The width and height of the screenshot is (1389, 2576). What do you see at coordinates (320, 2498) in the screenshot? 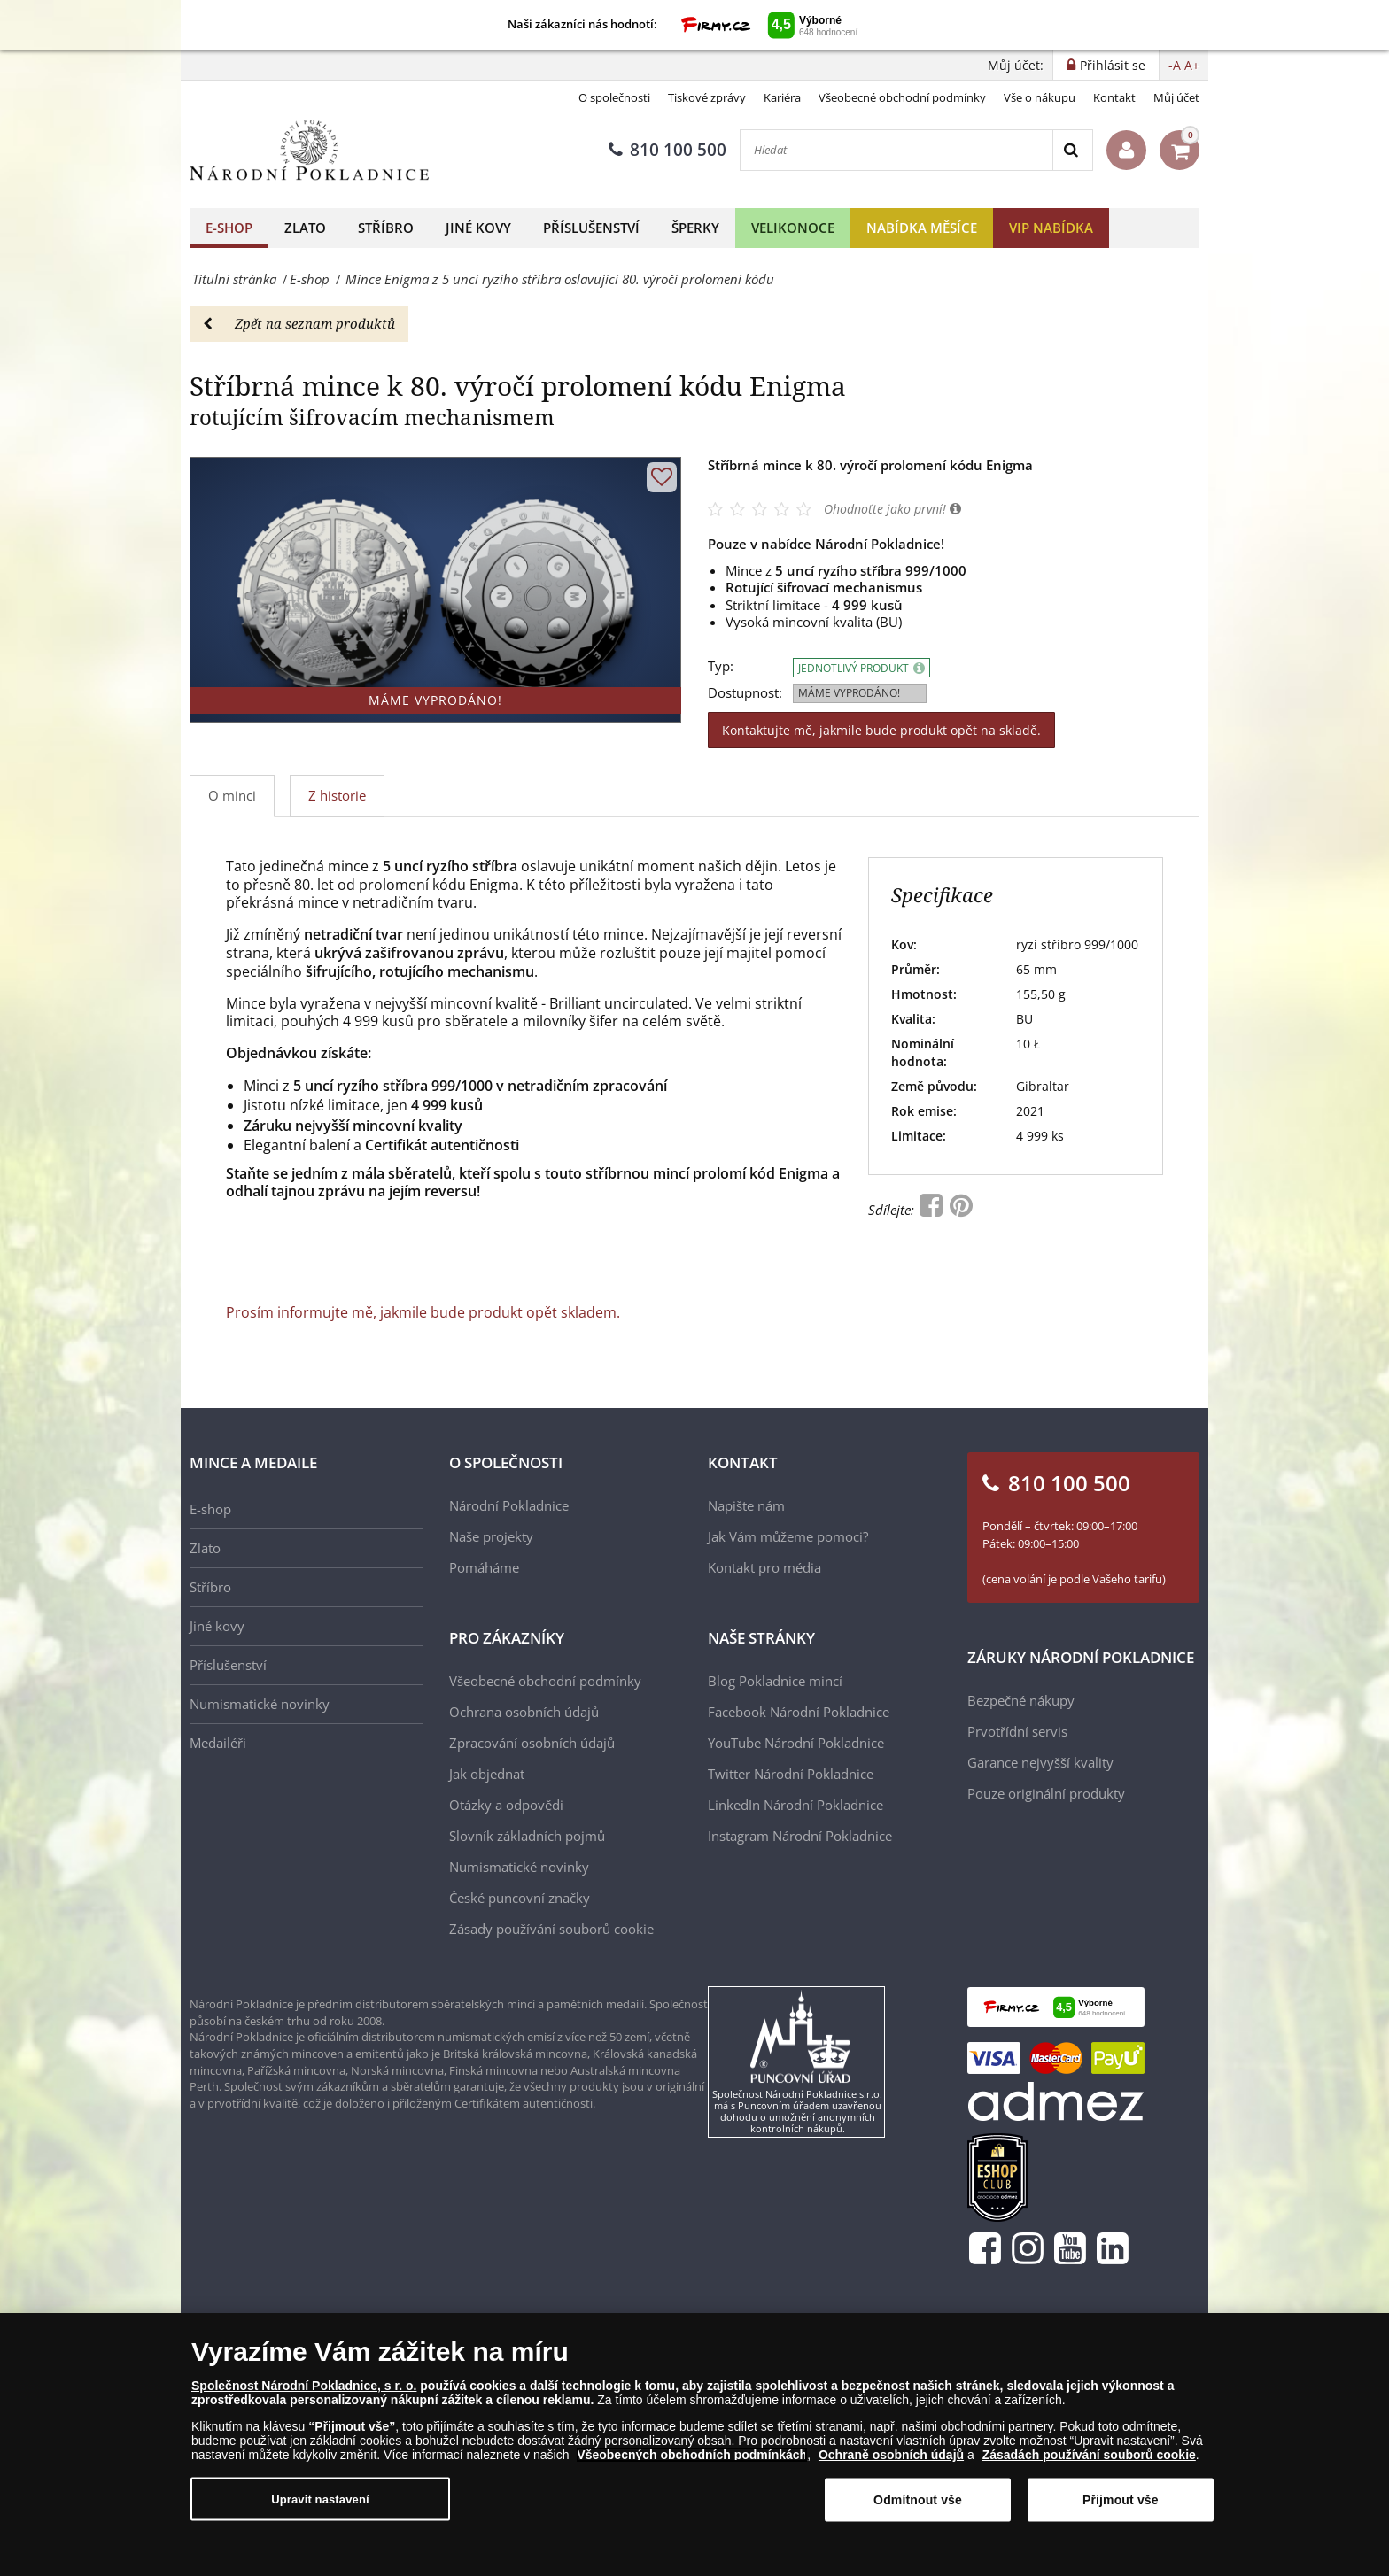
I see `Upravit nastavení` at bounding box center [320, 2498].